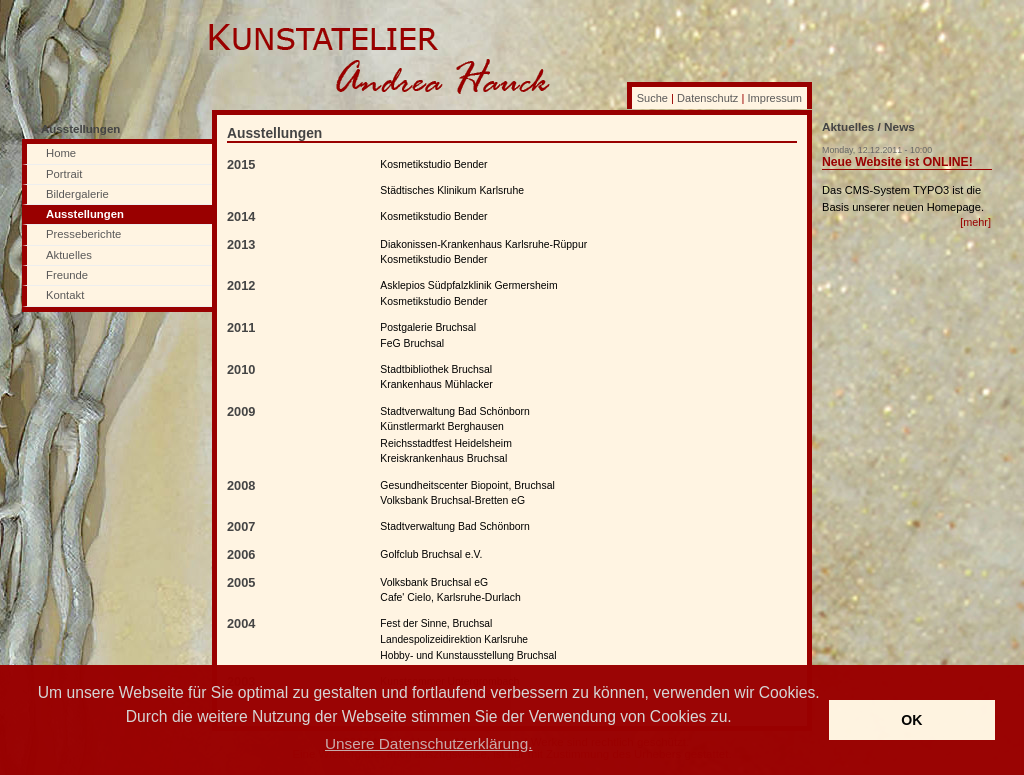 The width and height of the screenshot is (1024, 775). Describe the element at coordinates (877, 150) in the screenshot. I see `Monday, 12.12.2011 - 10:00` at that location.